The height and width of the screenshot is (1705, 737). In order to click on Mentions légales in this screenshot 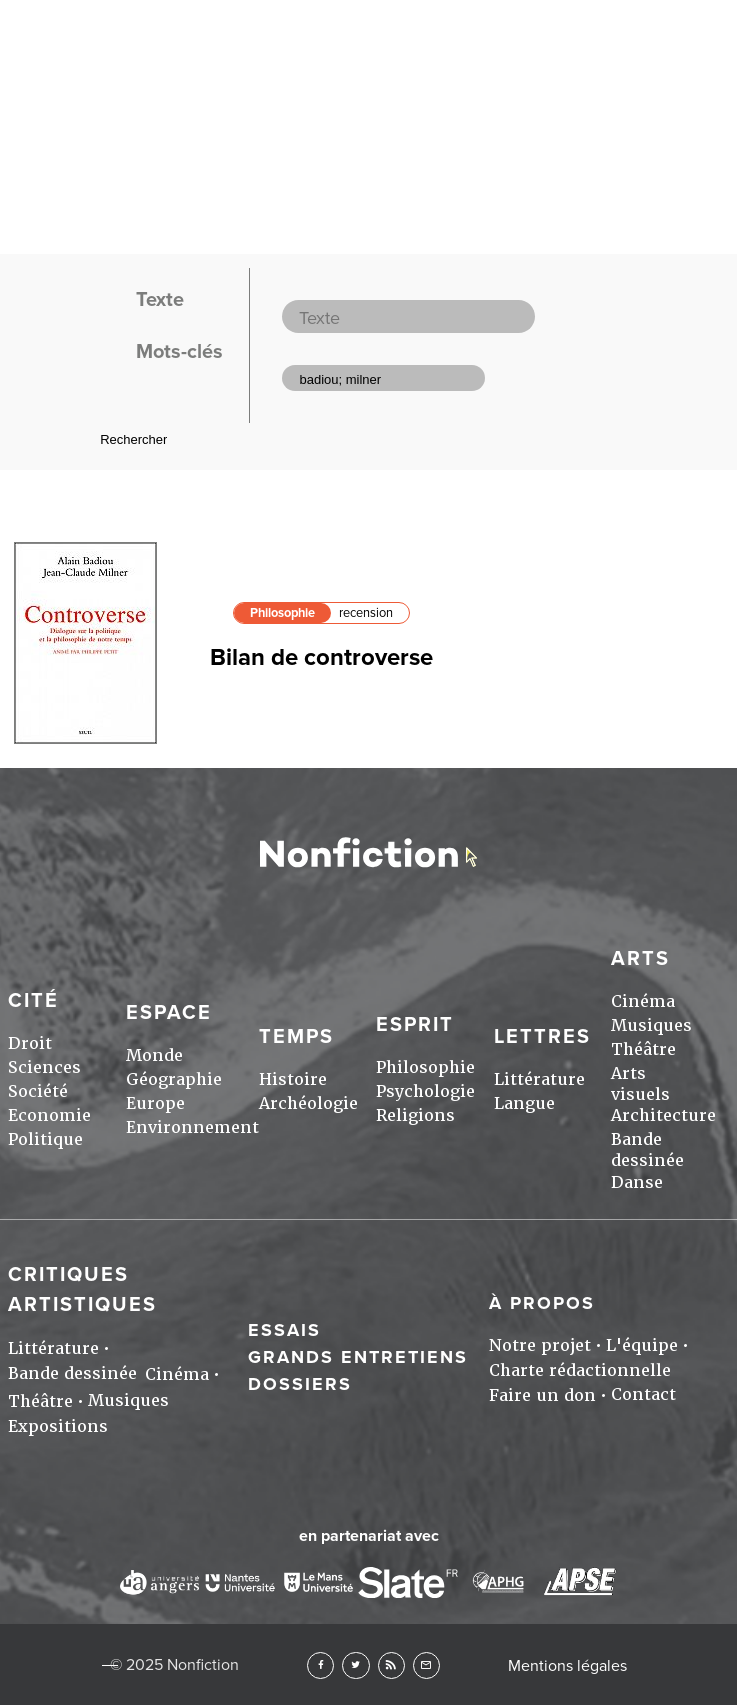, I will do `click(567, 1666)`.